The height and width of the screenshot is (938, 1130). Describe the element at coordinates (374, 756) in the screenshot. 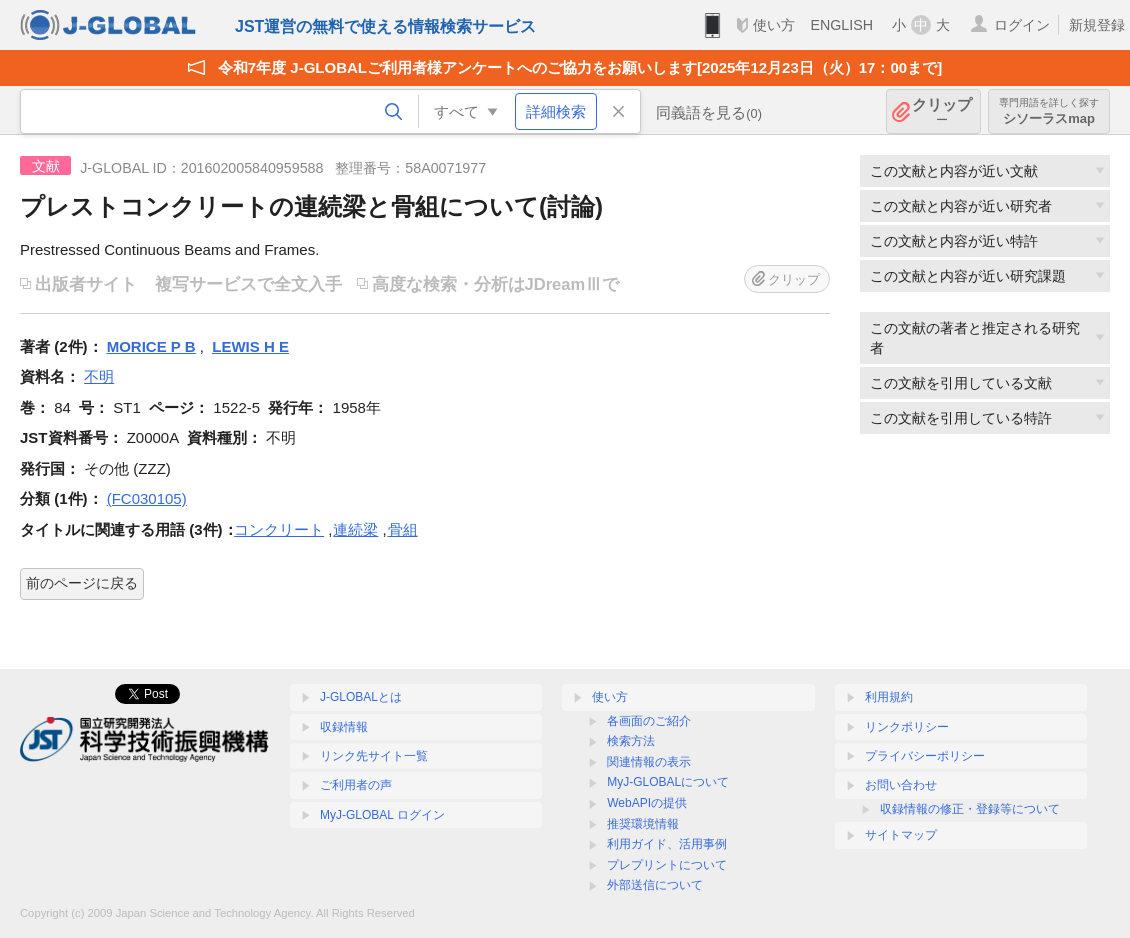

I see `リンク先サイト一覧` at that location.